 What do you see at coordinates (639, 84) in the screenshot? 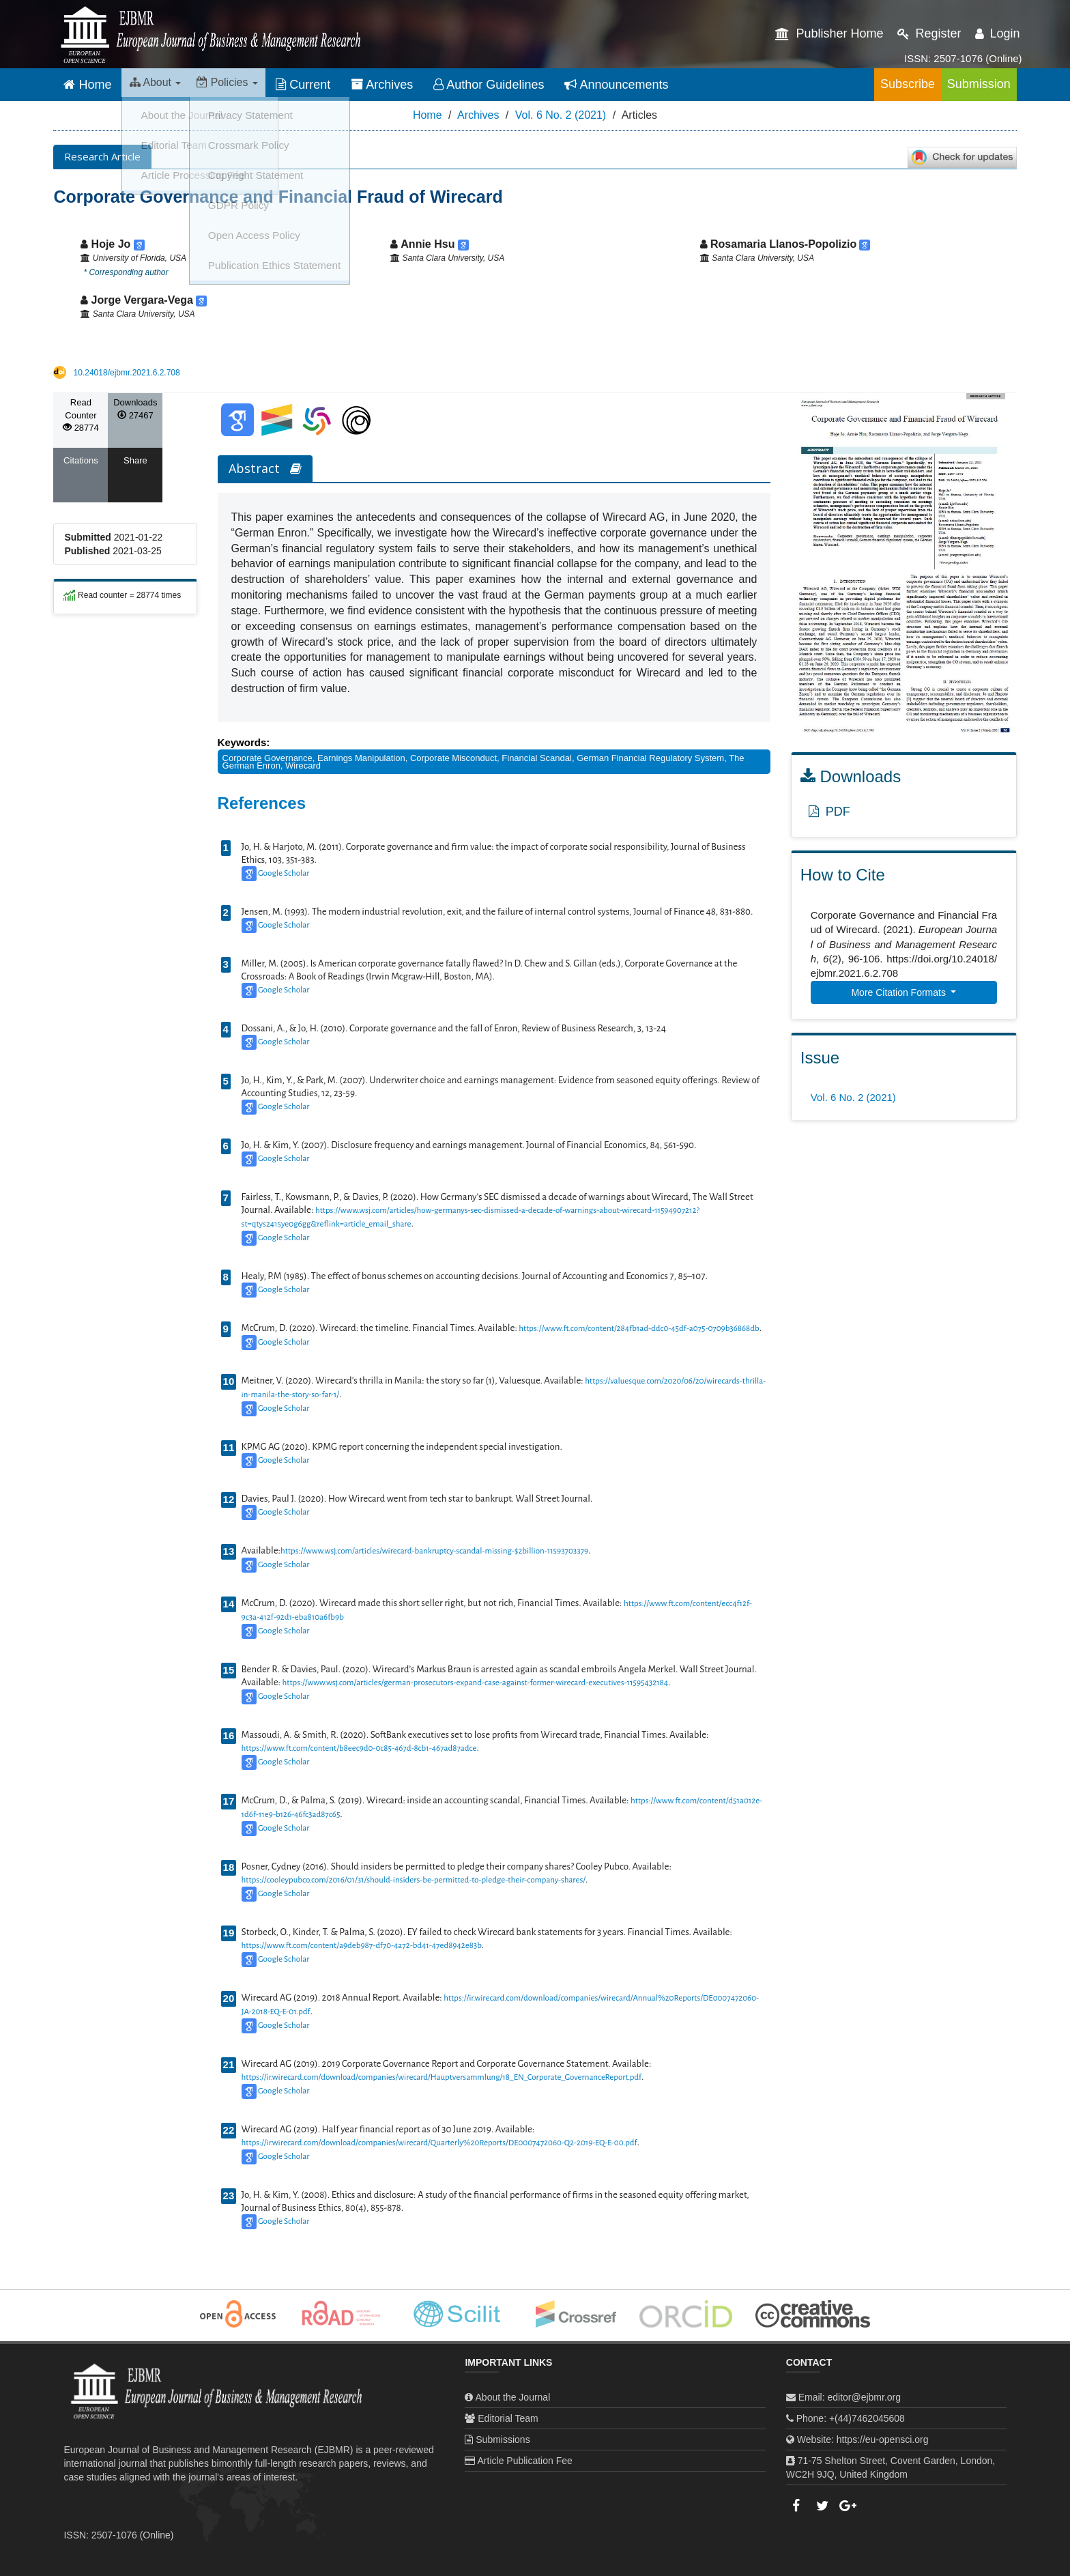
I see `Announcements` at bounding box center [639, 84].